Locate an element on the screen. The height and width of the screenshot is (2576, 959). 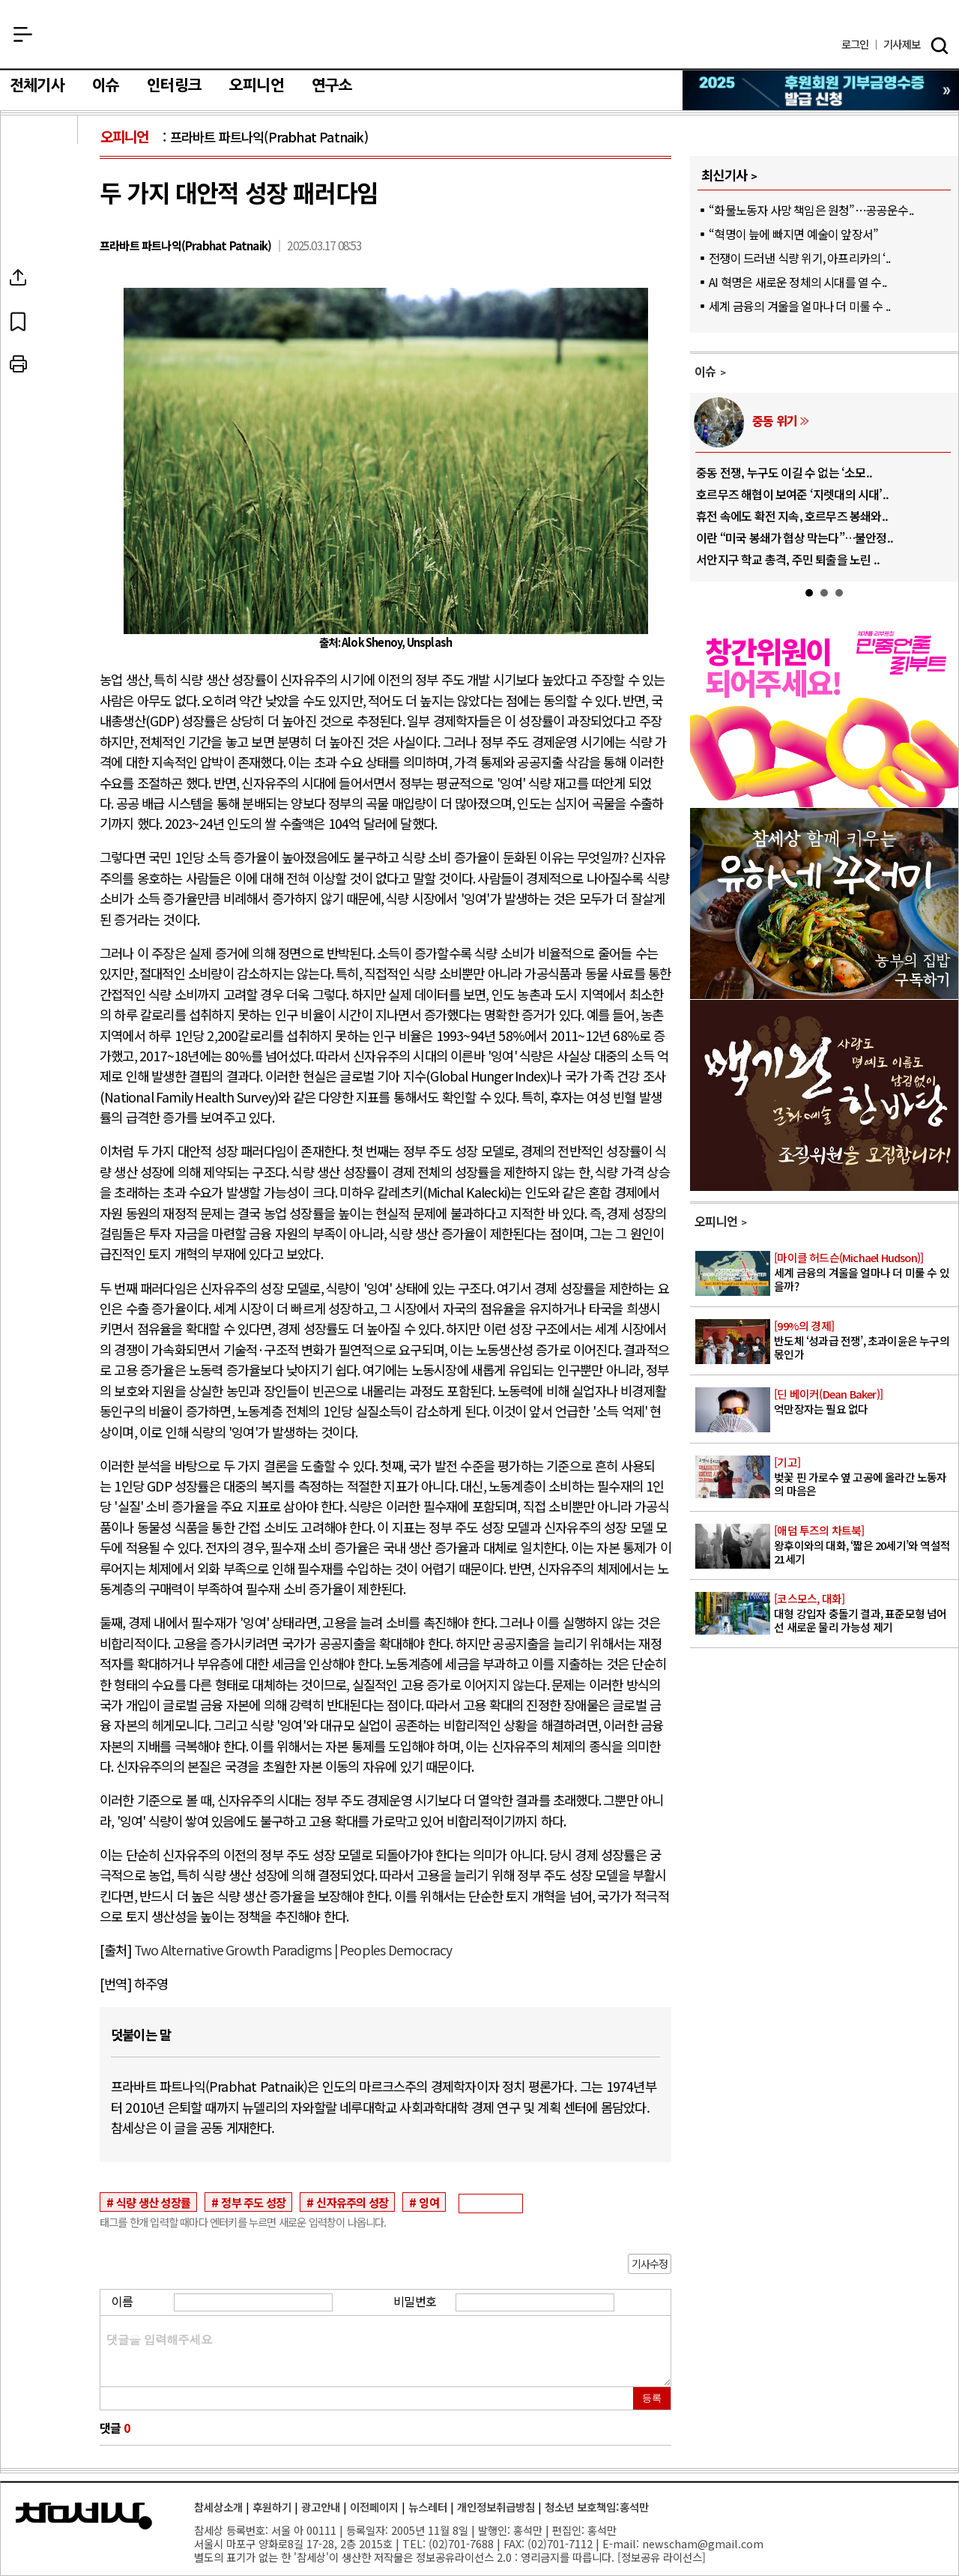
광고안내 is located at coordinates (320, 2507).